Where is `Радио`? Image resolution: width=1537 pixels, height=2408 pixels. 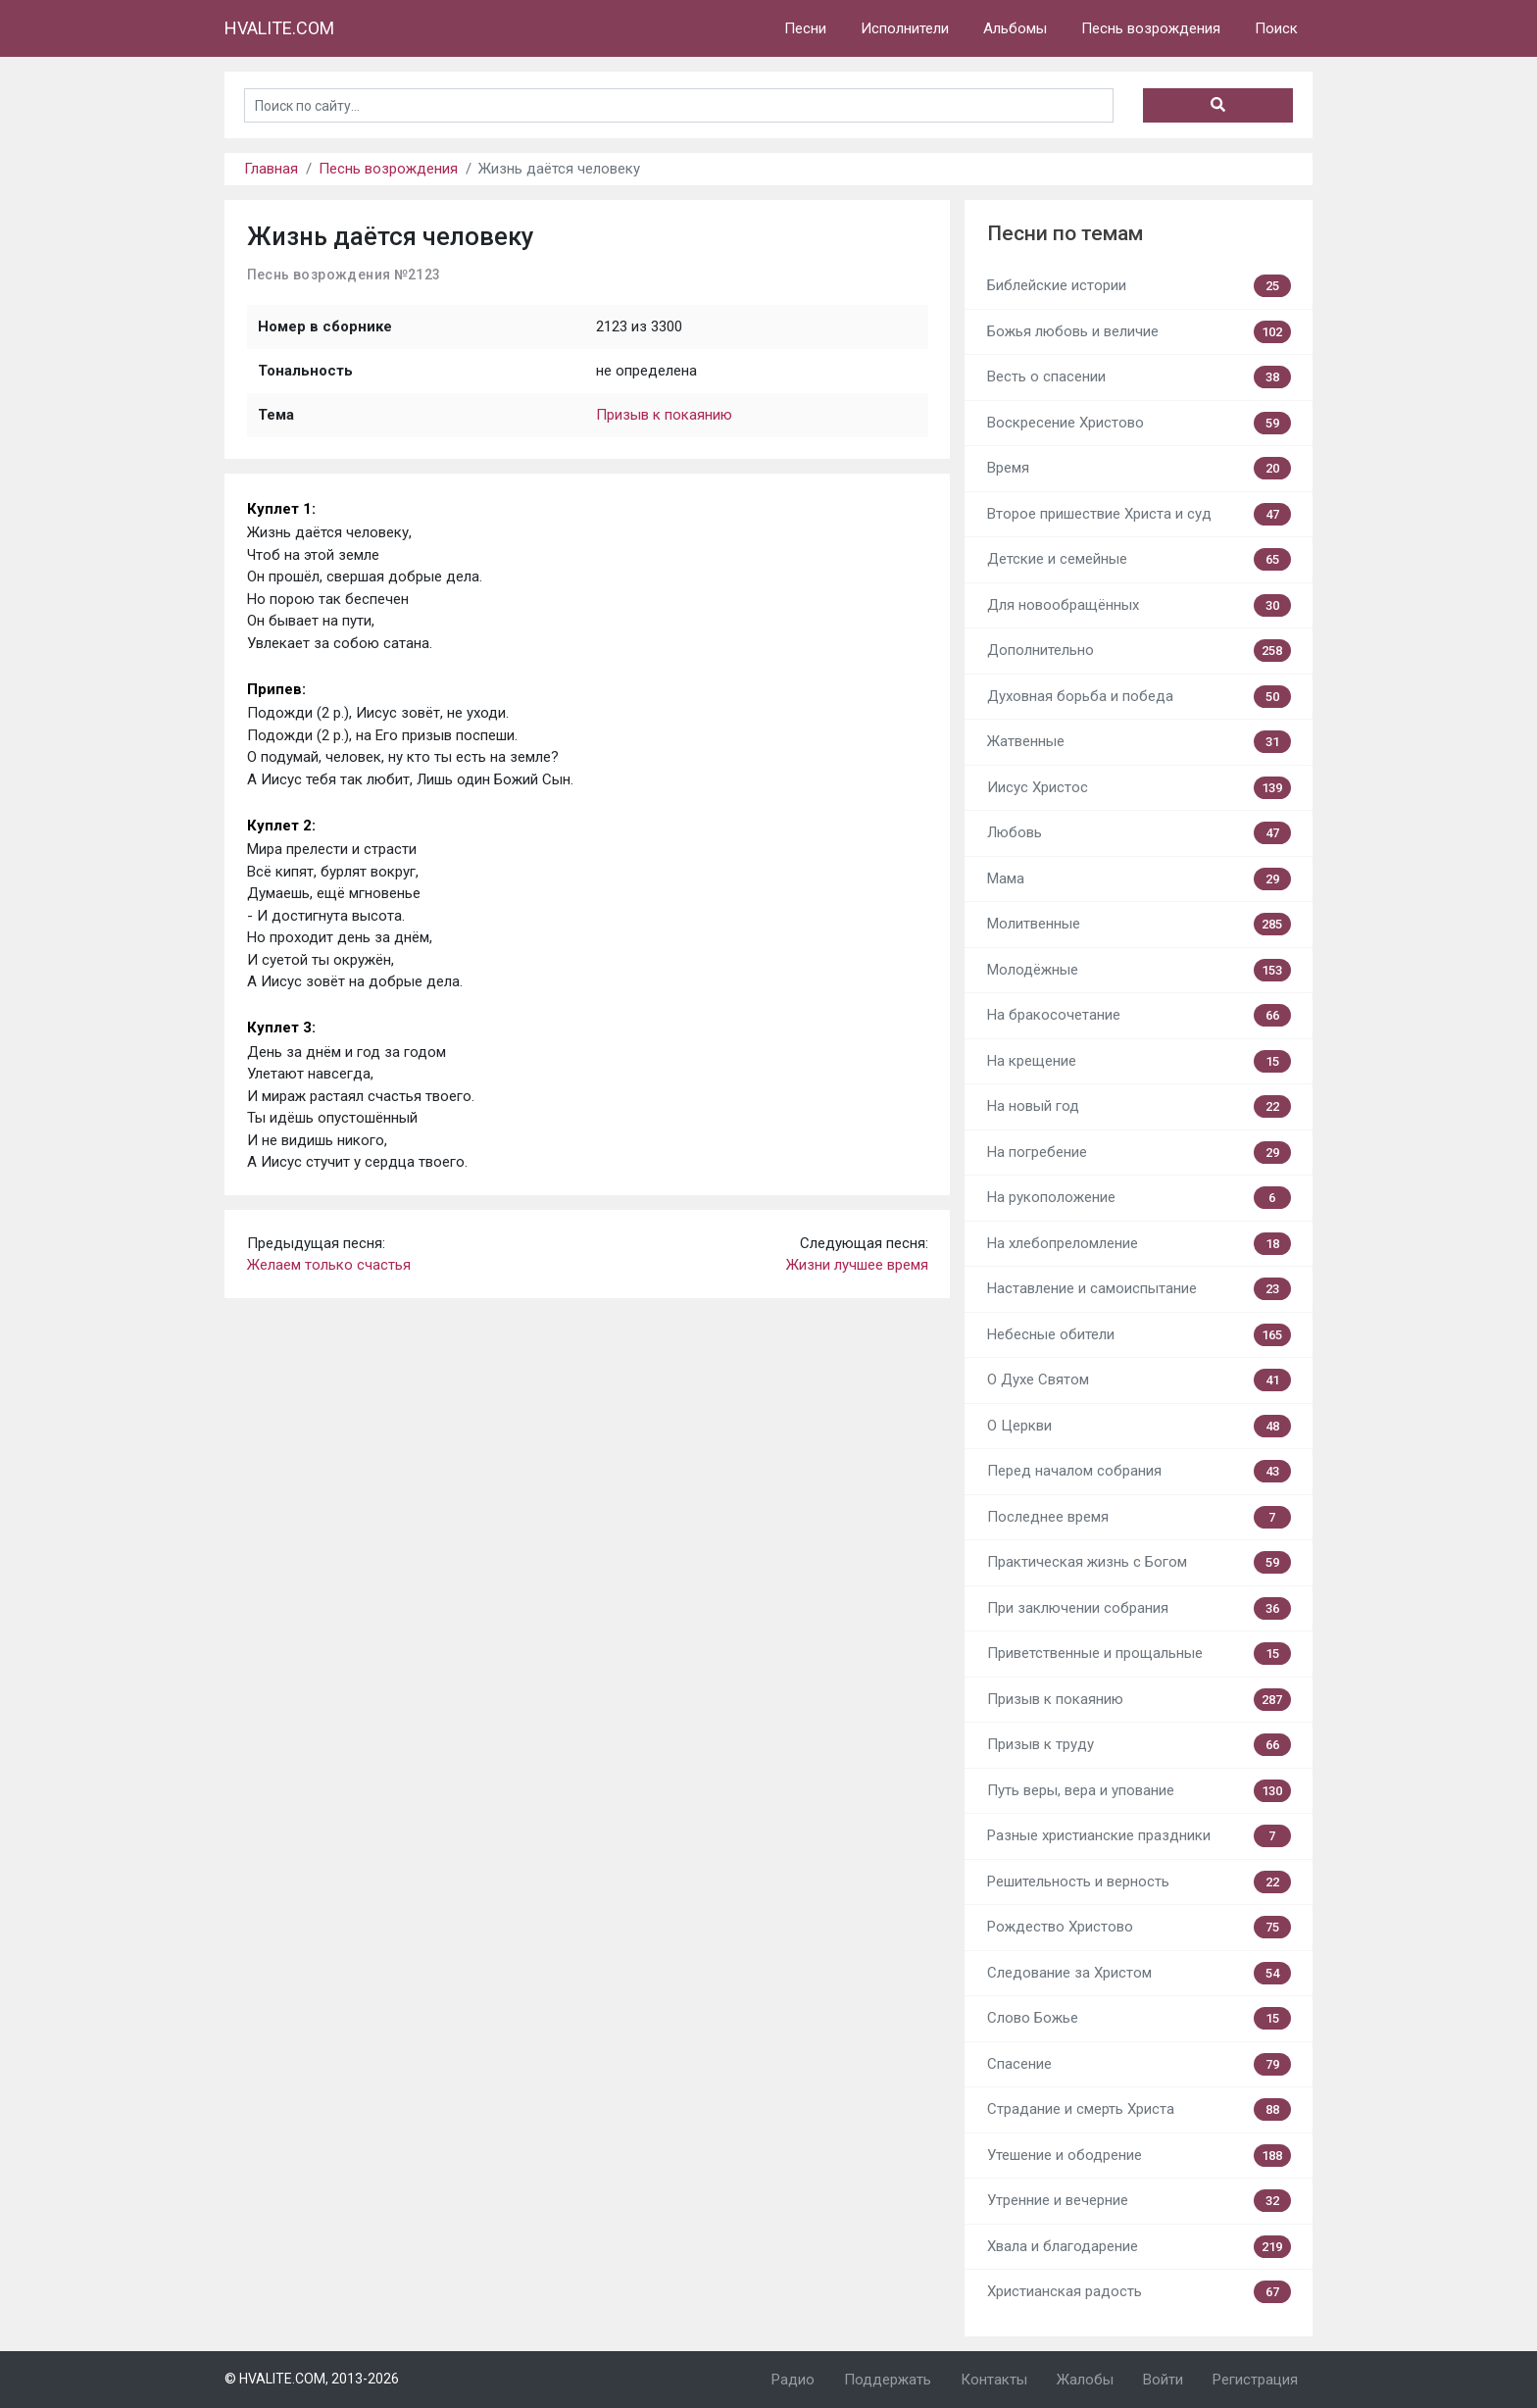 Радио is located at coordinates (793, 2379).